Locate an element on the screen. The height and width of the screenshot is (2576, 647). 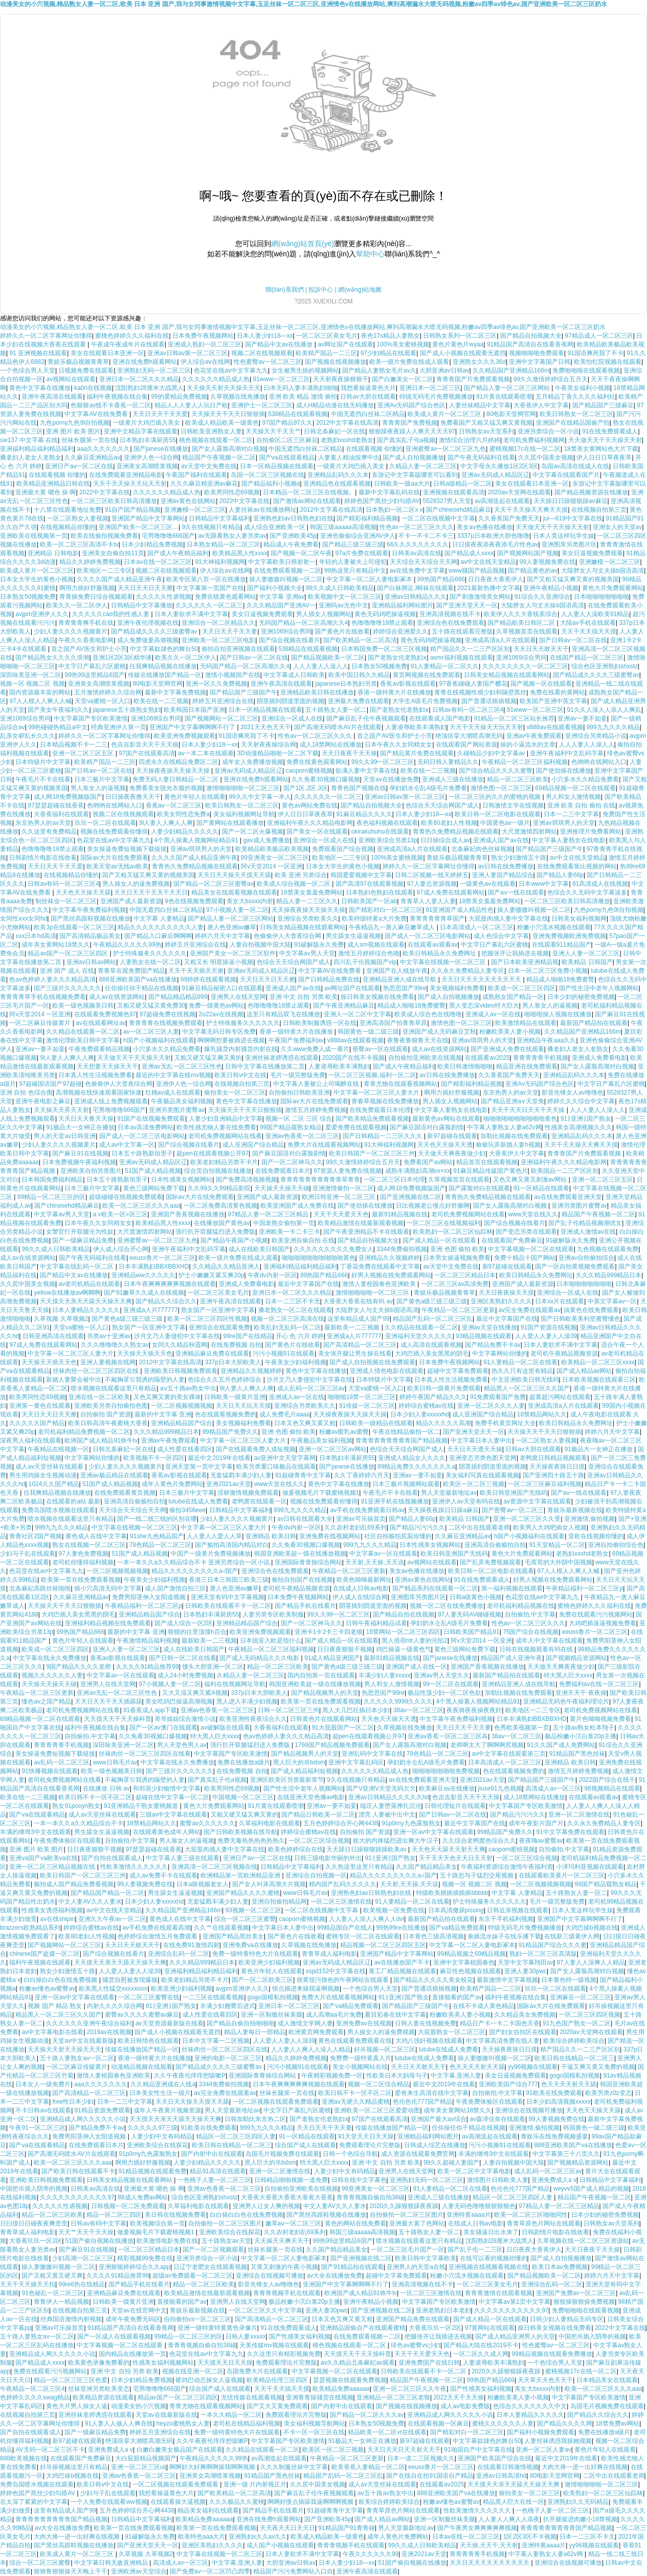
国产精品免费不卡av is located at coordinates (493, 1344).